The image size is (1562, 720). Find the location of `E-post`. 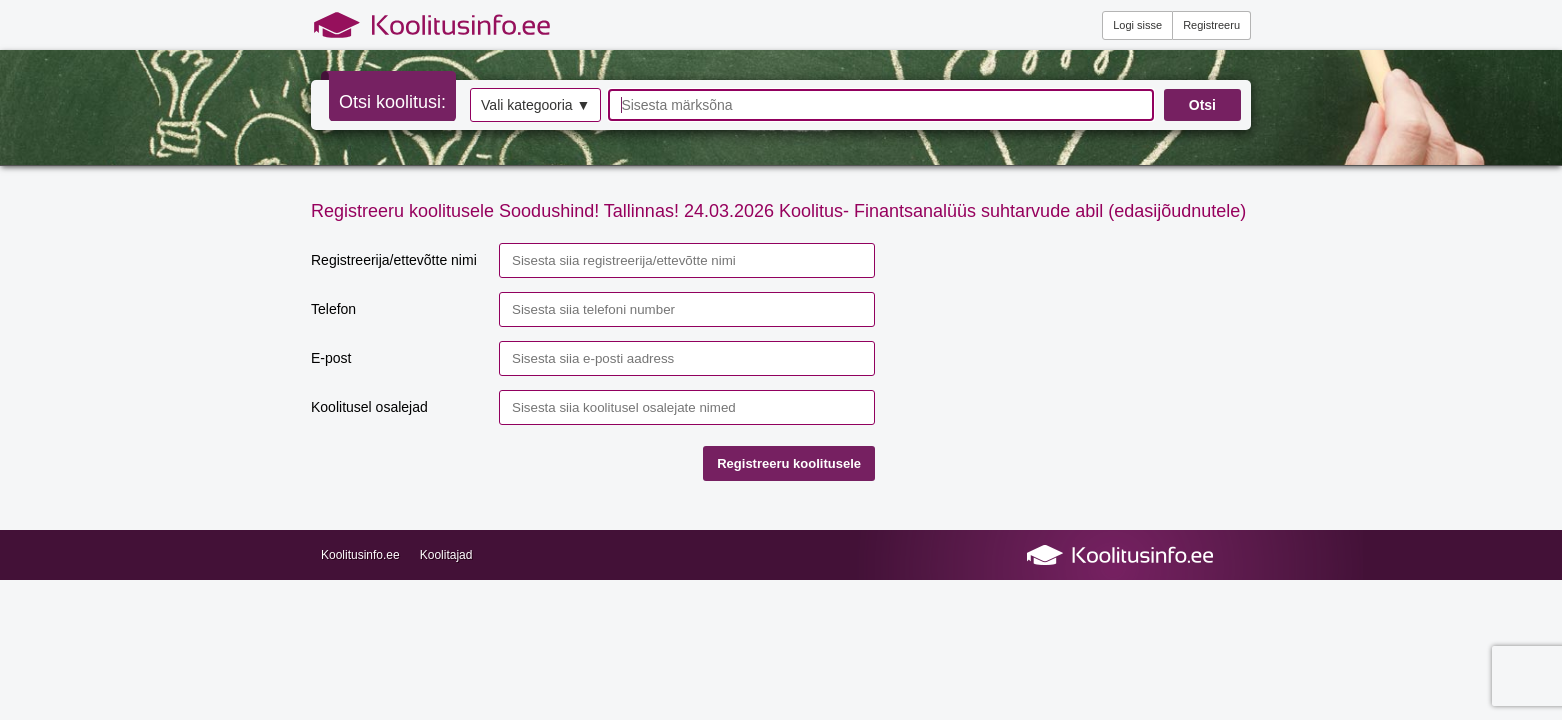

E-post is located at coordinates (331, 358).